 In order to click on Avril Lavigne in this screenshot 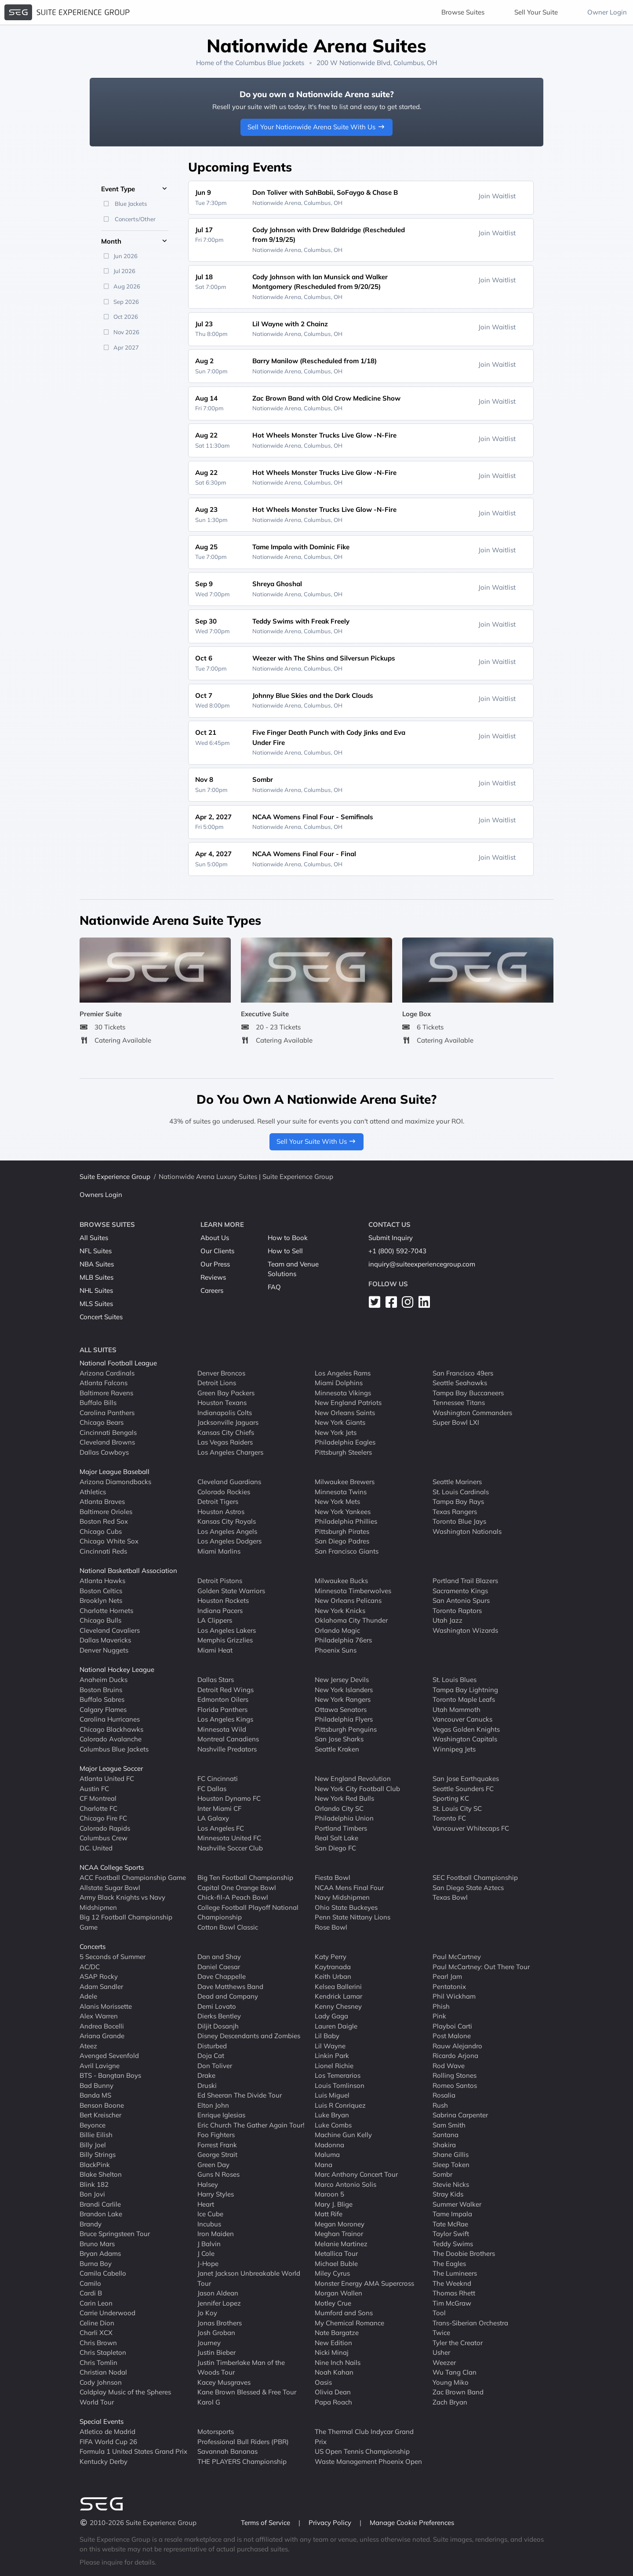, I will do `click(100, 2065)`.